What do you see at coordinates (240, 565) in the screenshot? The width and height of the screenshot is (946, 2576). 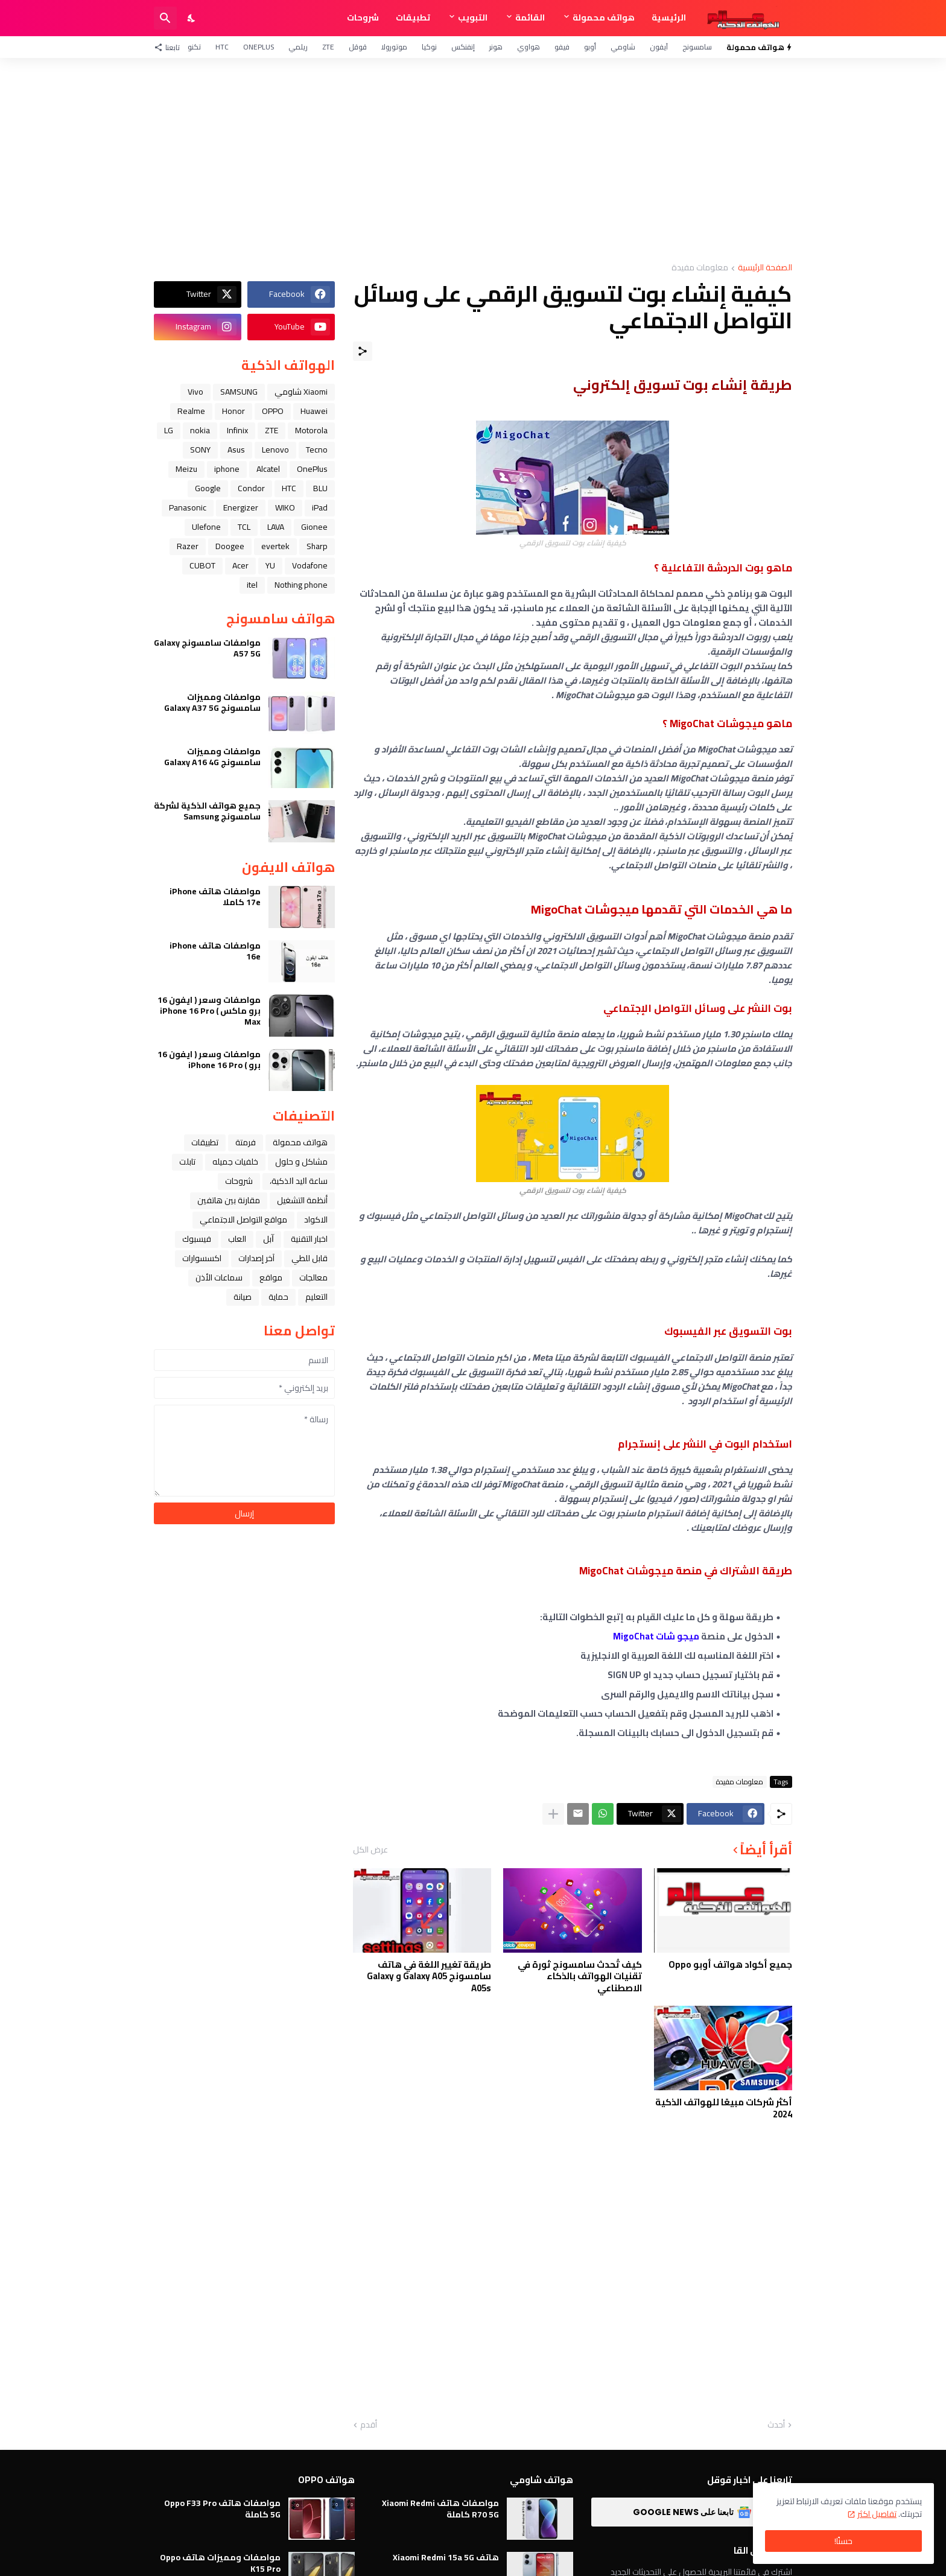 I see `Acer` at bounding box center [240, 565].